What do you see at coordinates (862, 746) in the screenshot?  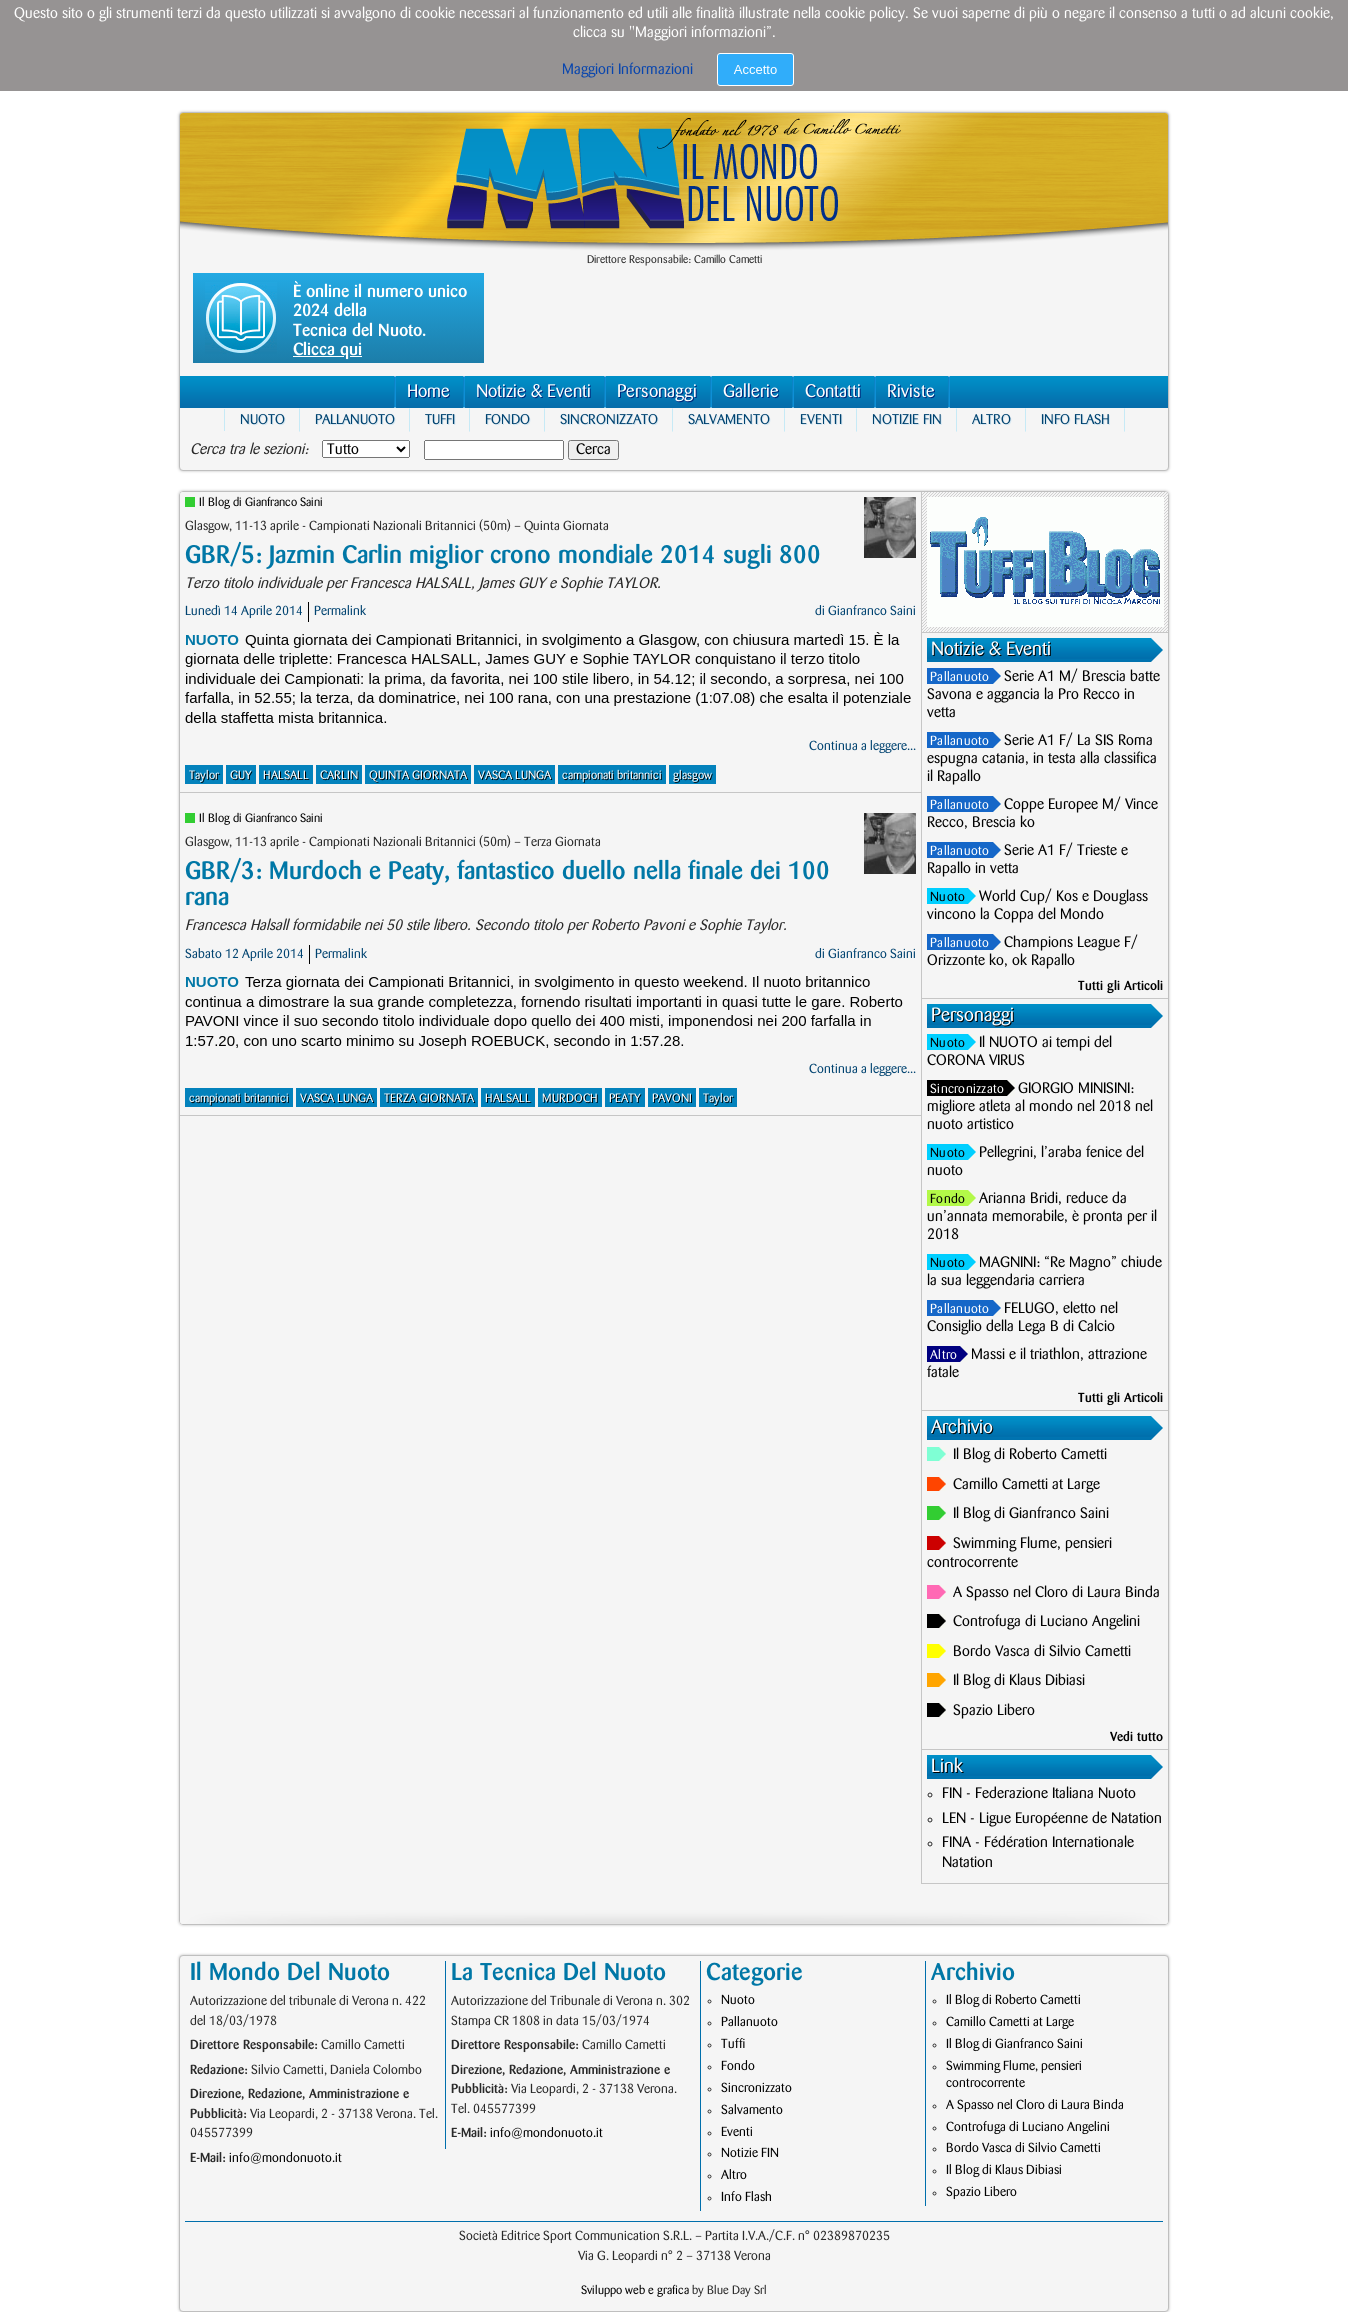 I see `Continua a leggere...` at bounding box center [862, 746].